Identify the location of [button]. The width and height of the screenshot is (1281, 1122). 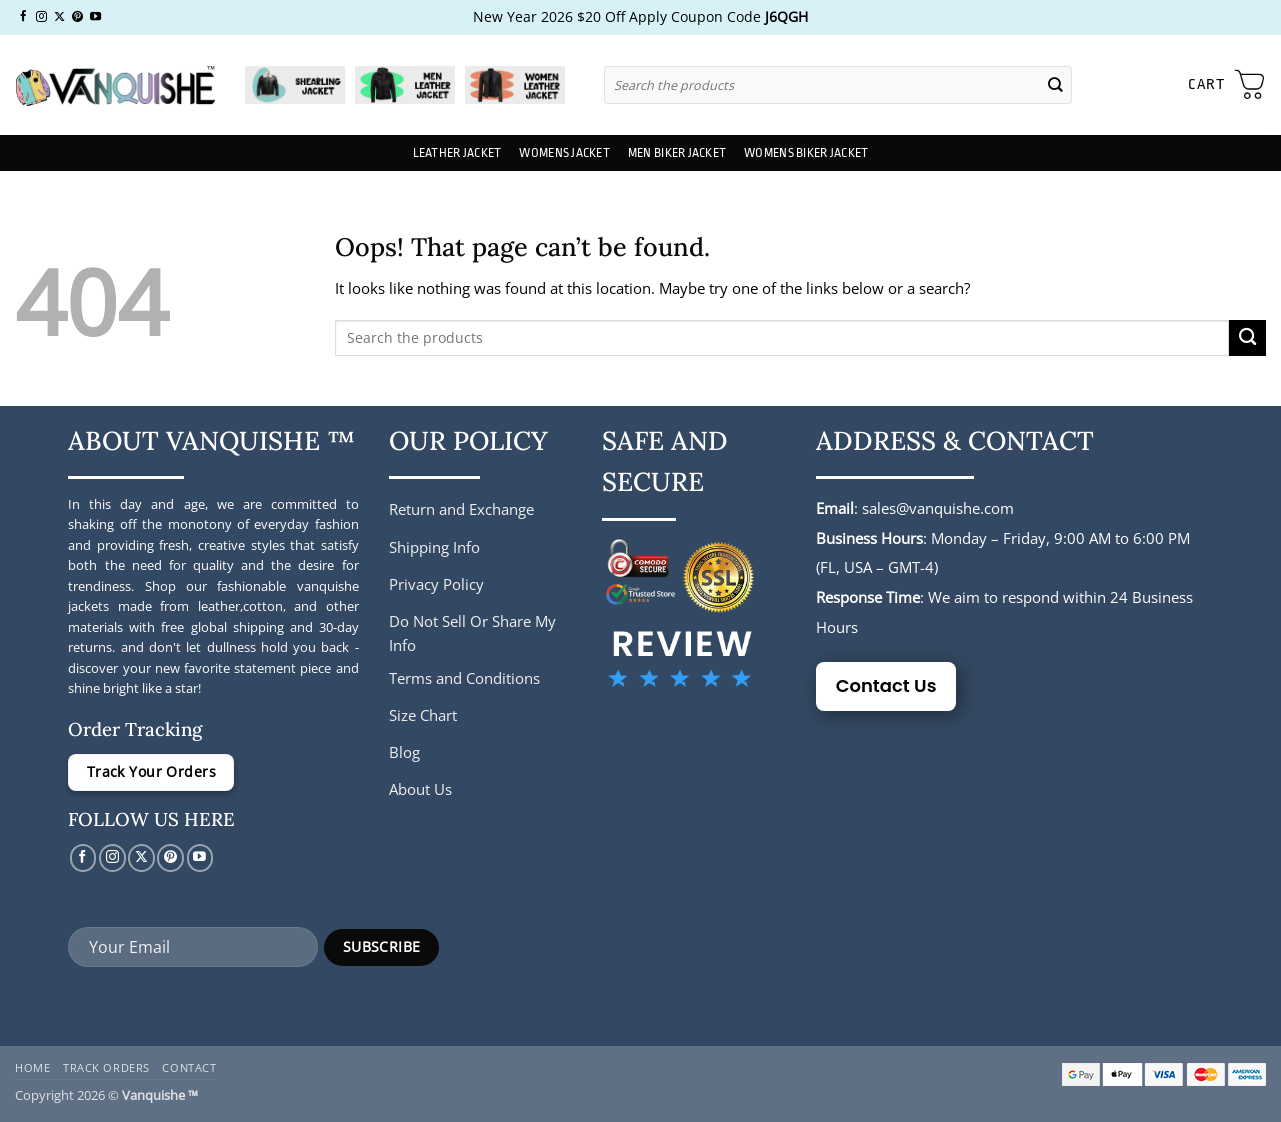
(1227, 85).